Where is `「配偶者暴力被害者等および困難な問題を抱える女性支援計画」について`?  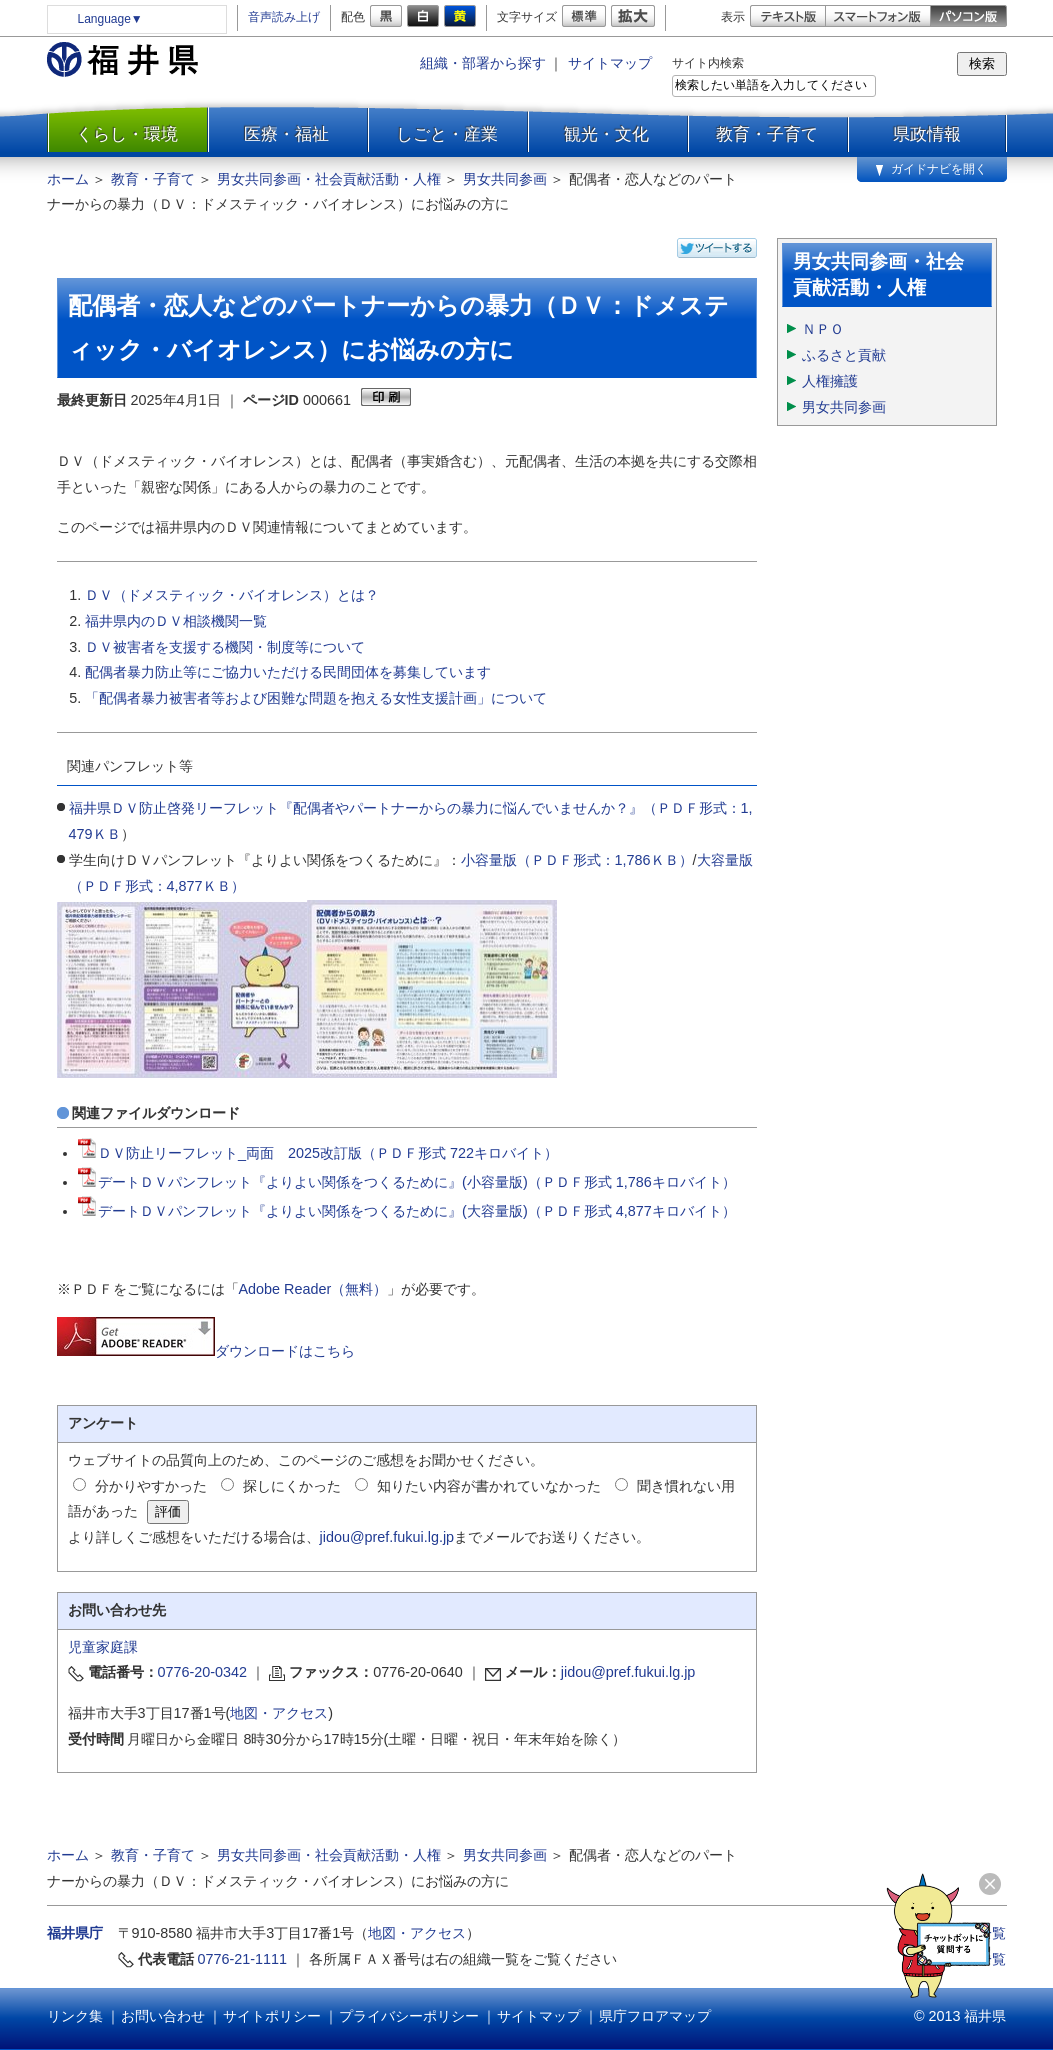
「配偶者暴力被害者等および困難な問題を抱える女性支援計画」について is located at coordinates (316, 698).